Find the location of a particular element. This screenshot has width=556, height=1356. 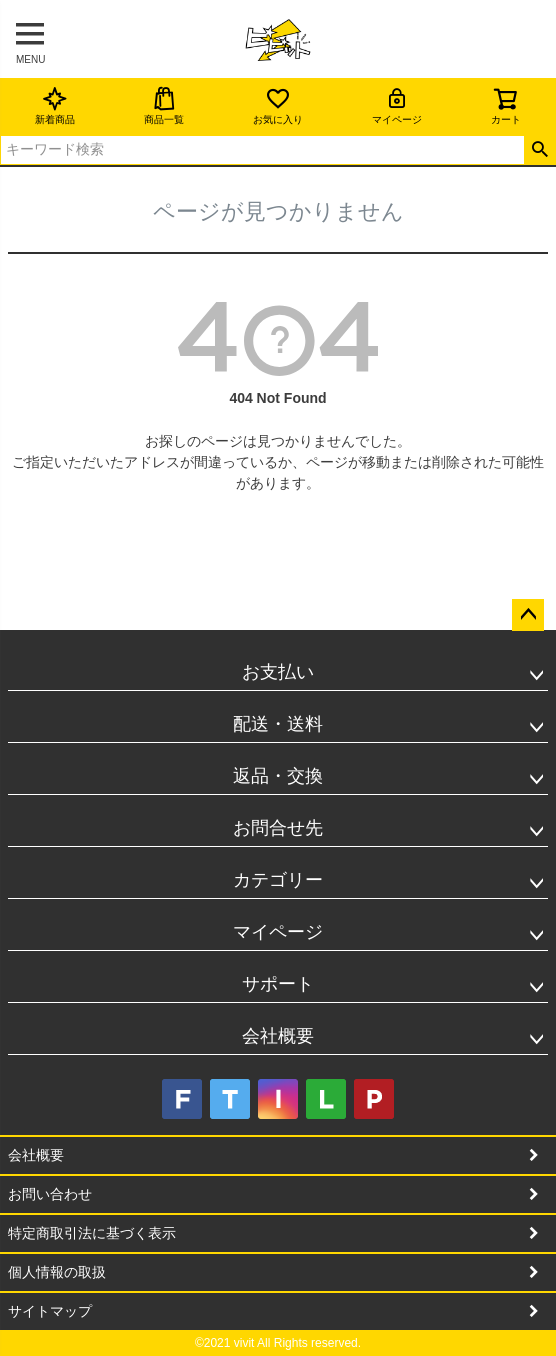

検索 is located at coordinates (539, 150).